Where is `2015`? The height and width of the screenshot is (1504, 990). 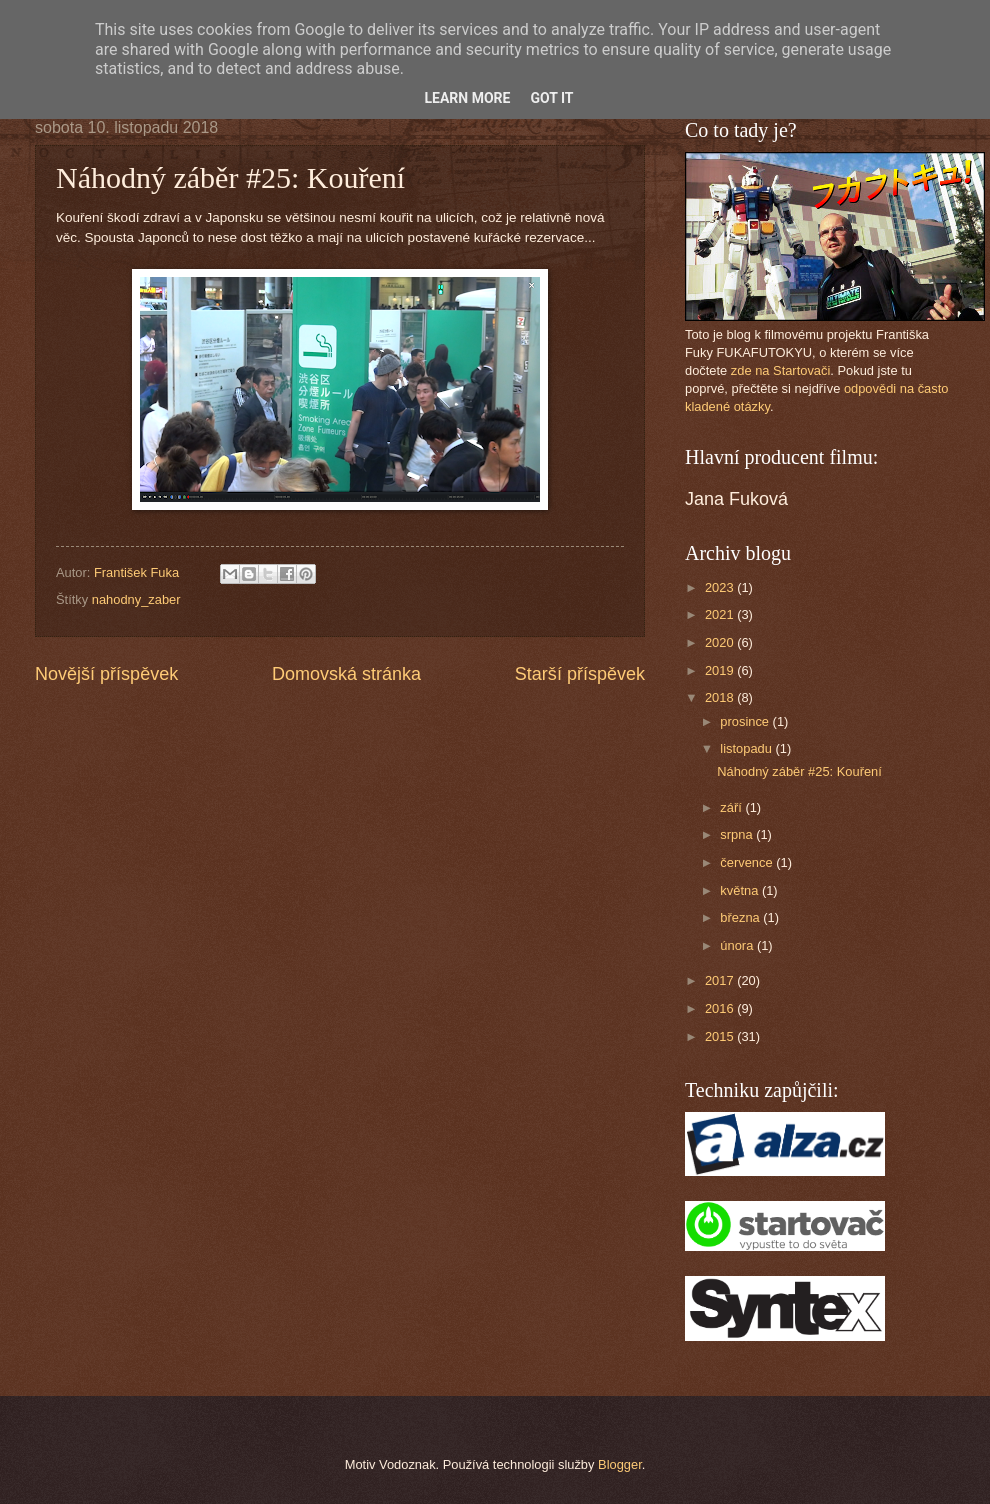
2015 is located at coordinates (721, 1036).